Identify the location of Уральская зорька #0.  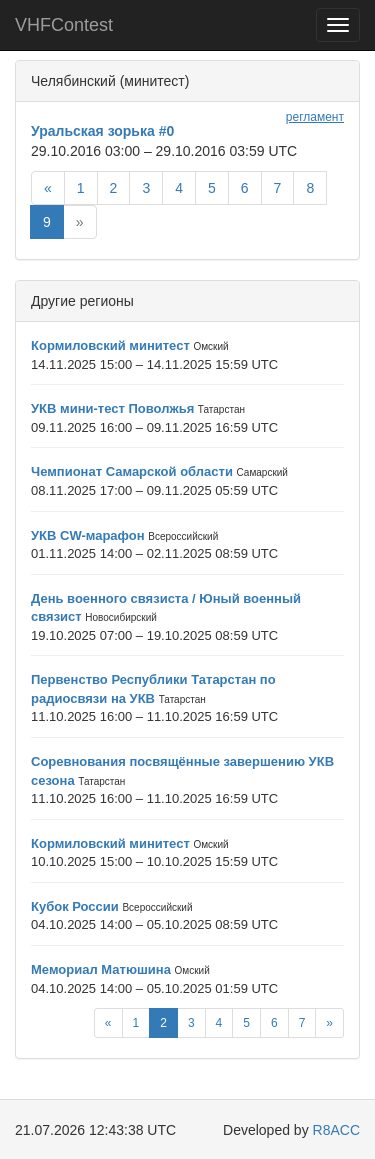
(102, 131).